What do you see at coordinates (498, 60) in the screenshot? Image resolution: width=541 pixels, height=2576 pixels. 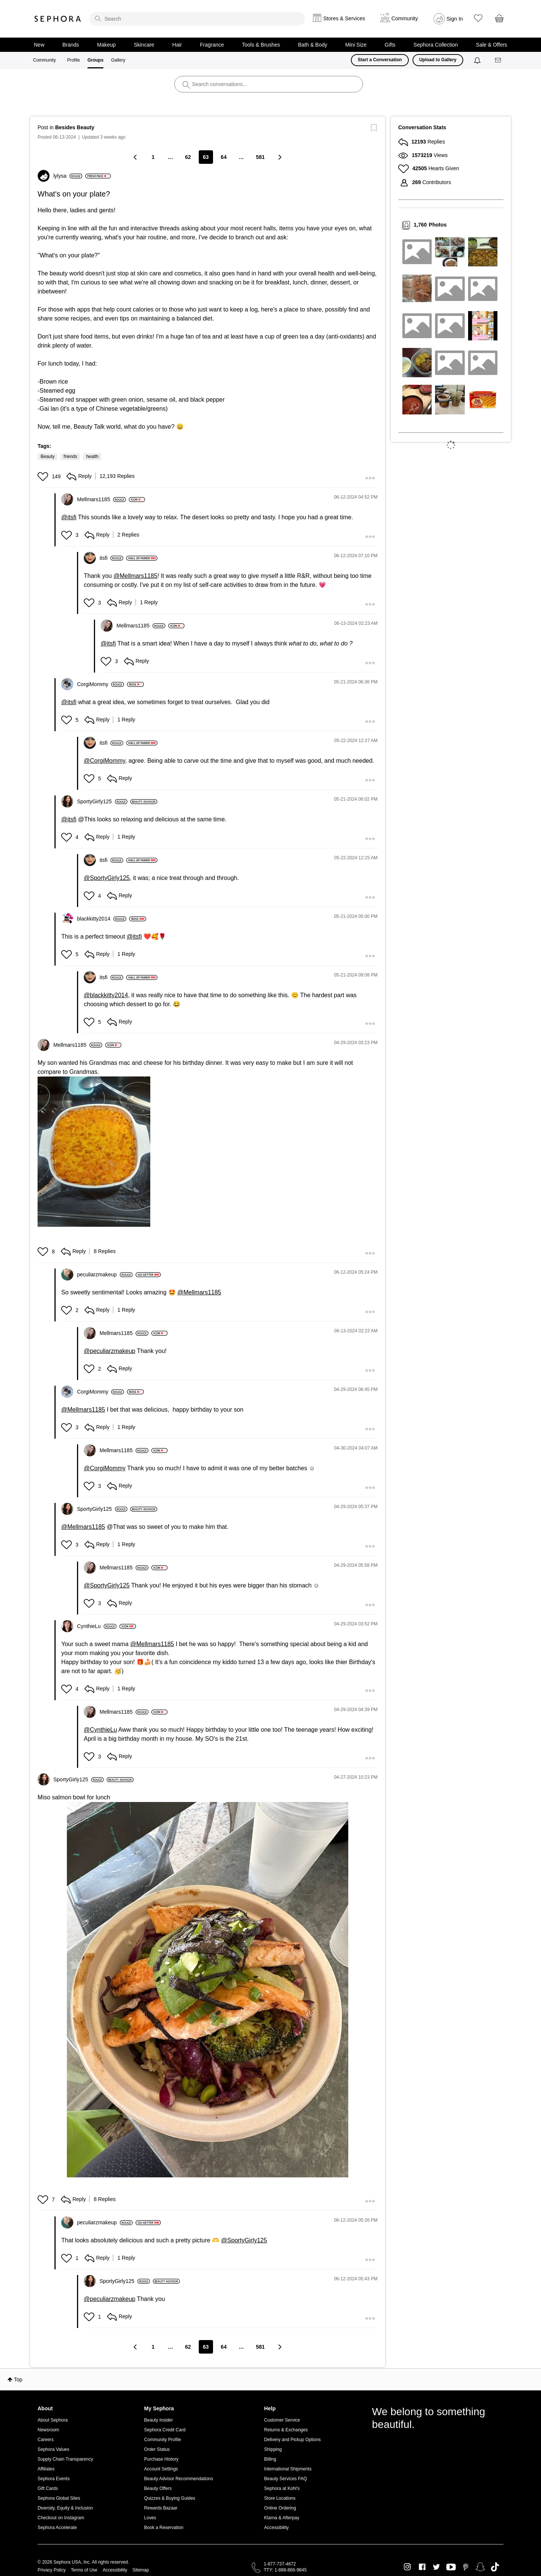 I see `[Messages]` at bounding box center [498, 60].